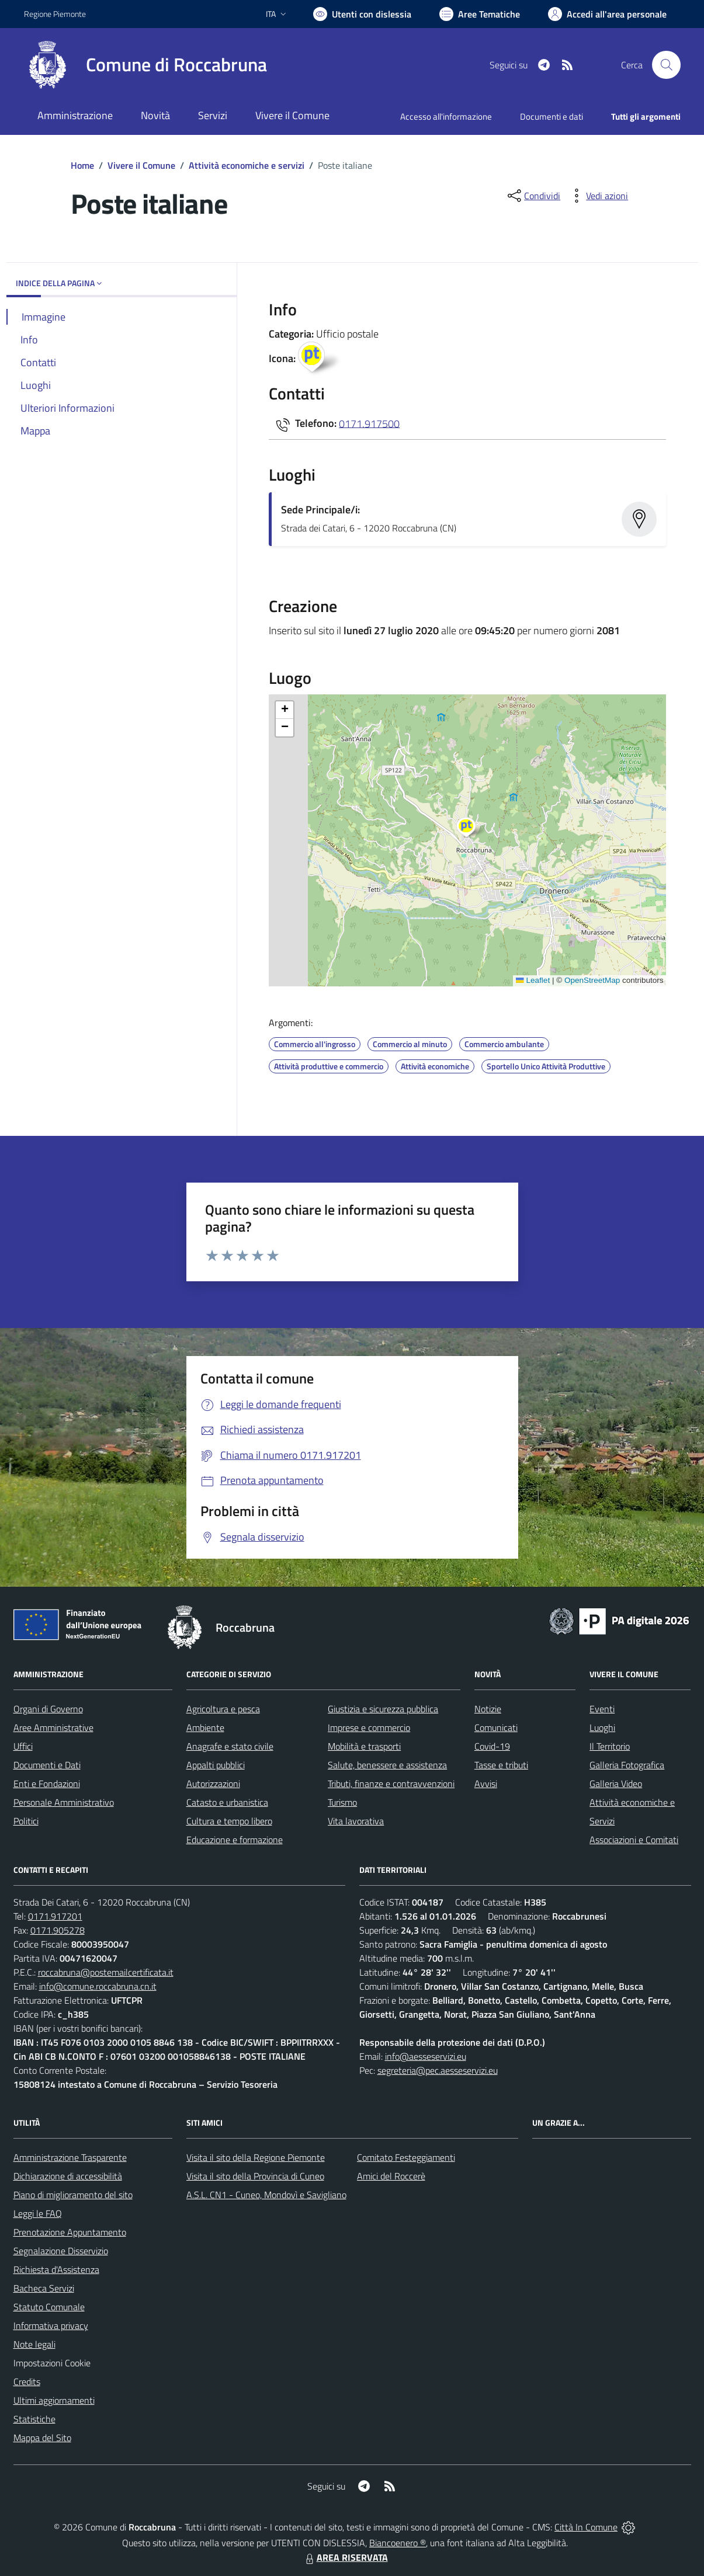 The width and height of the screenshot is (704, 2576). I want to click on Eventi, so click(602, 1709).